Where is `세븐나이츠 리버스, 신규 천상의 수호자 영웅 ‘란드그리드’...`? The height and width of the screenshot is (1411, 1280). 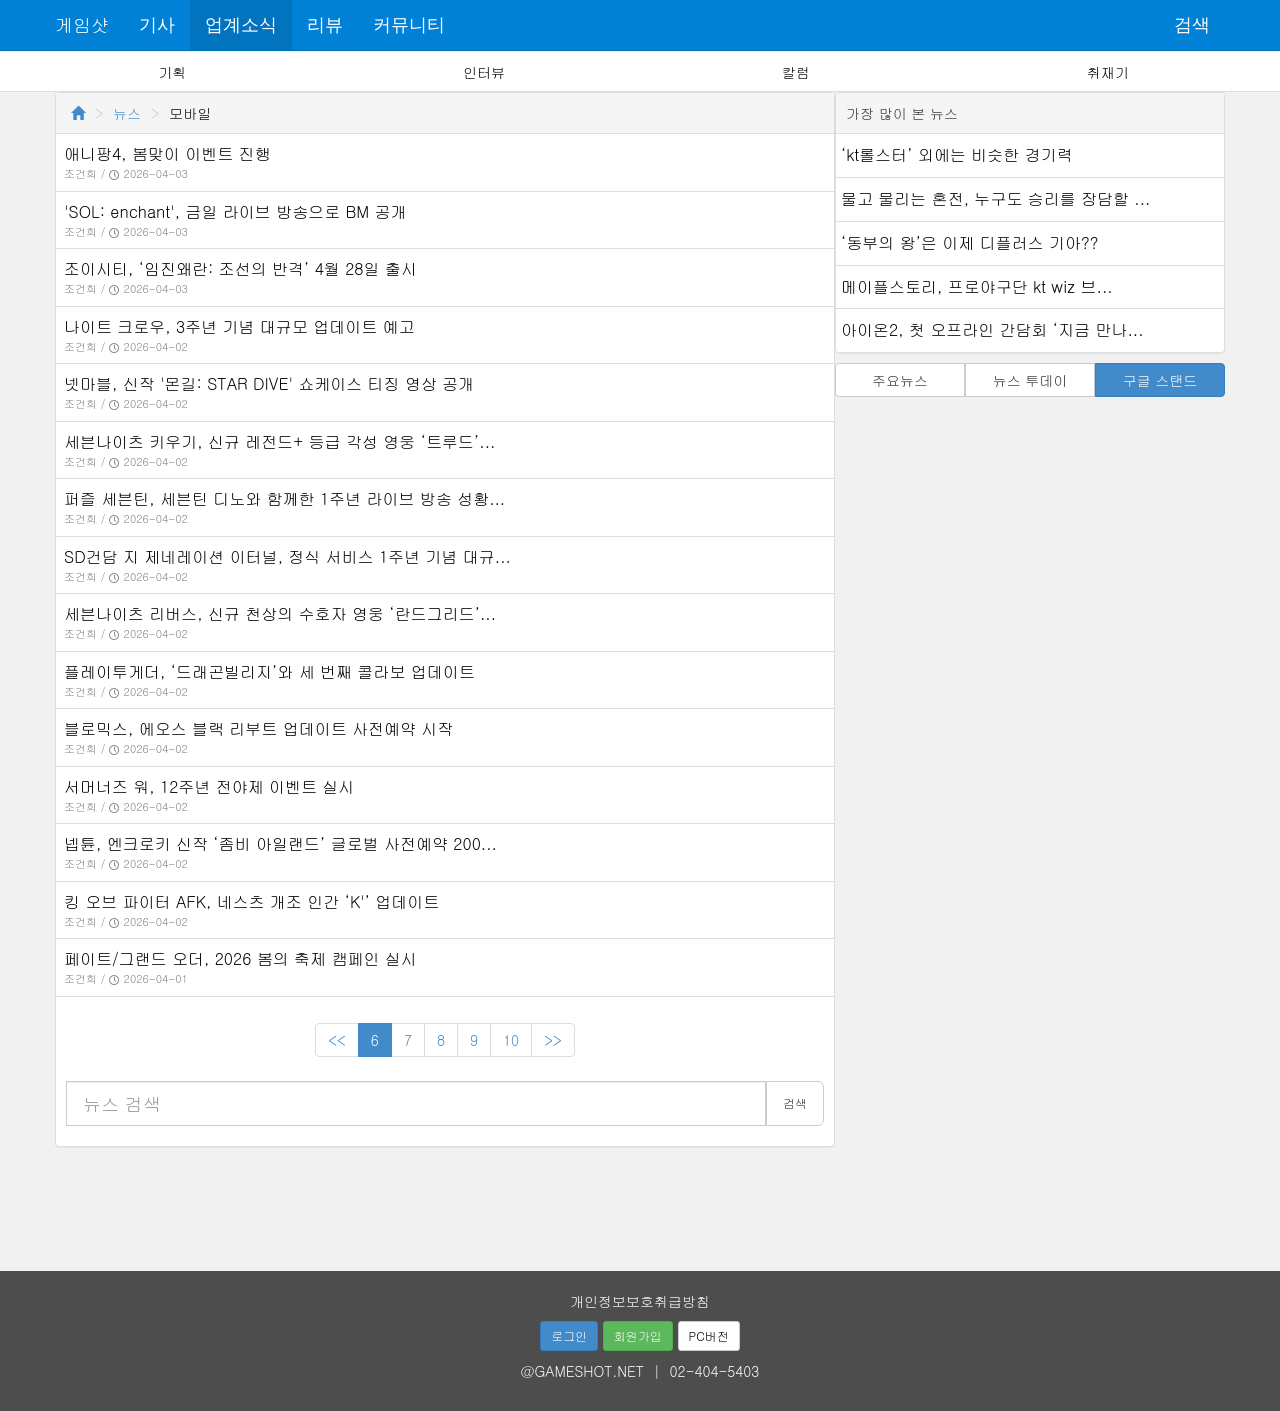 세븐나이츠 리버스, 신규 천상의 수호자 영웅 ‘란드그리드’... is located at coordinates (280, 613).